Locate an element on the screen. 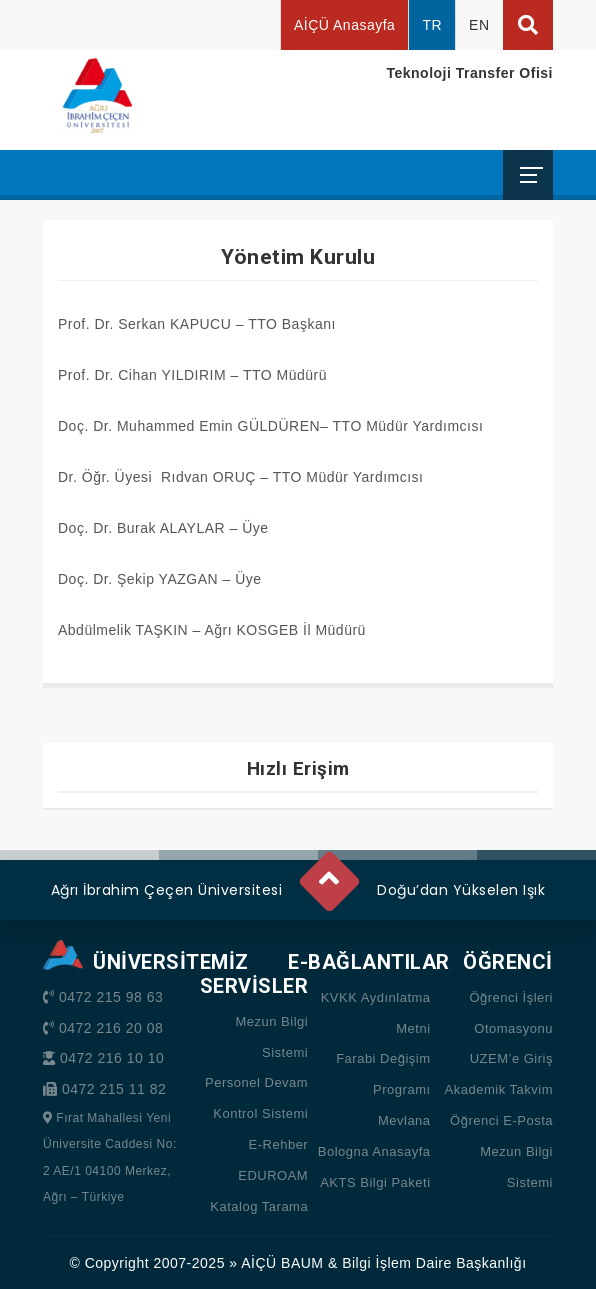 The image size is (596, 1289). E-Rehber is located at coordinates (279, 1144).